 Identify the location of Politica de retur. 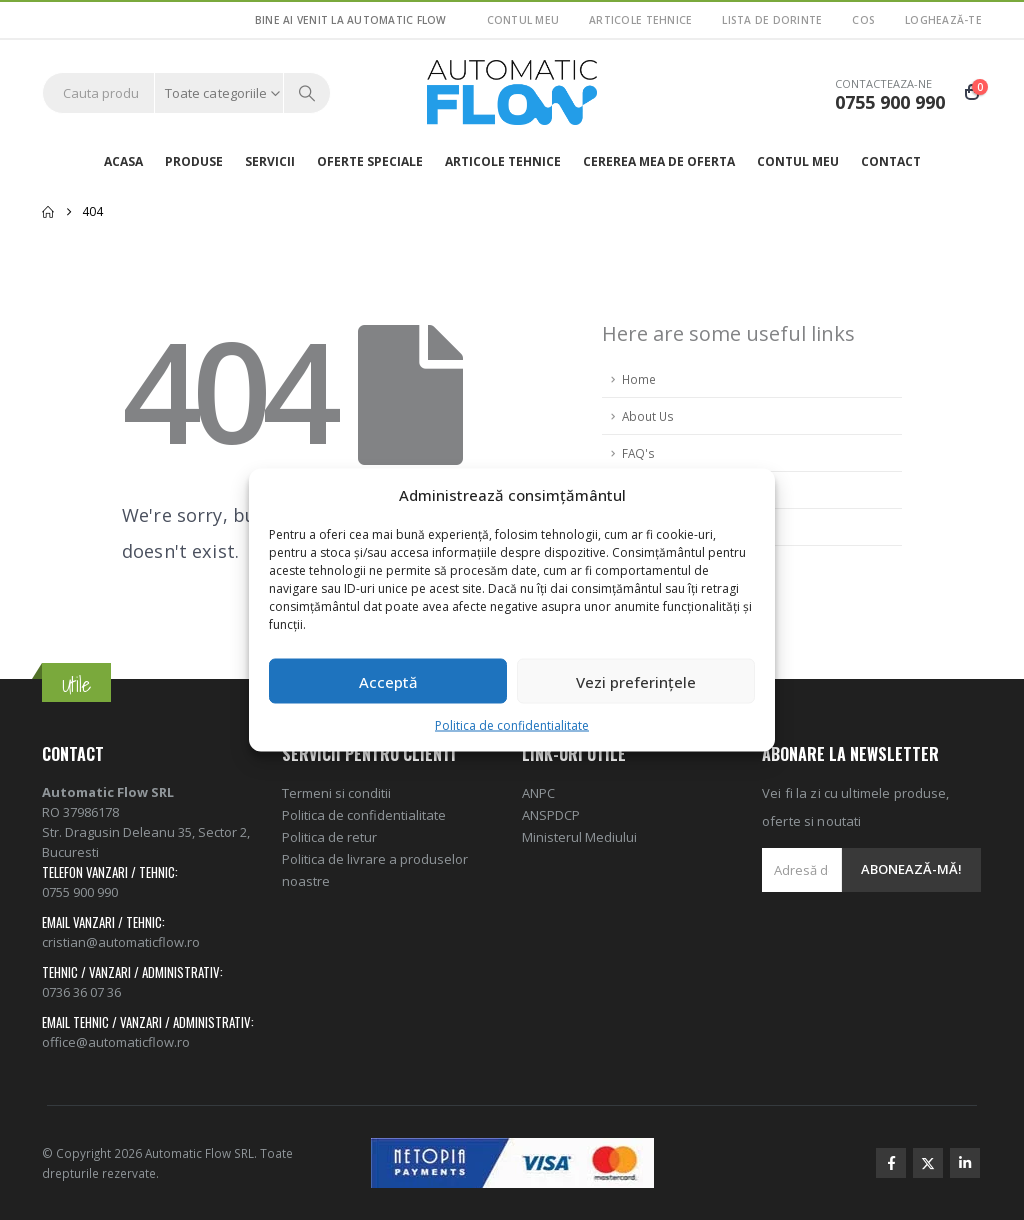
(329, 837).